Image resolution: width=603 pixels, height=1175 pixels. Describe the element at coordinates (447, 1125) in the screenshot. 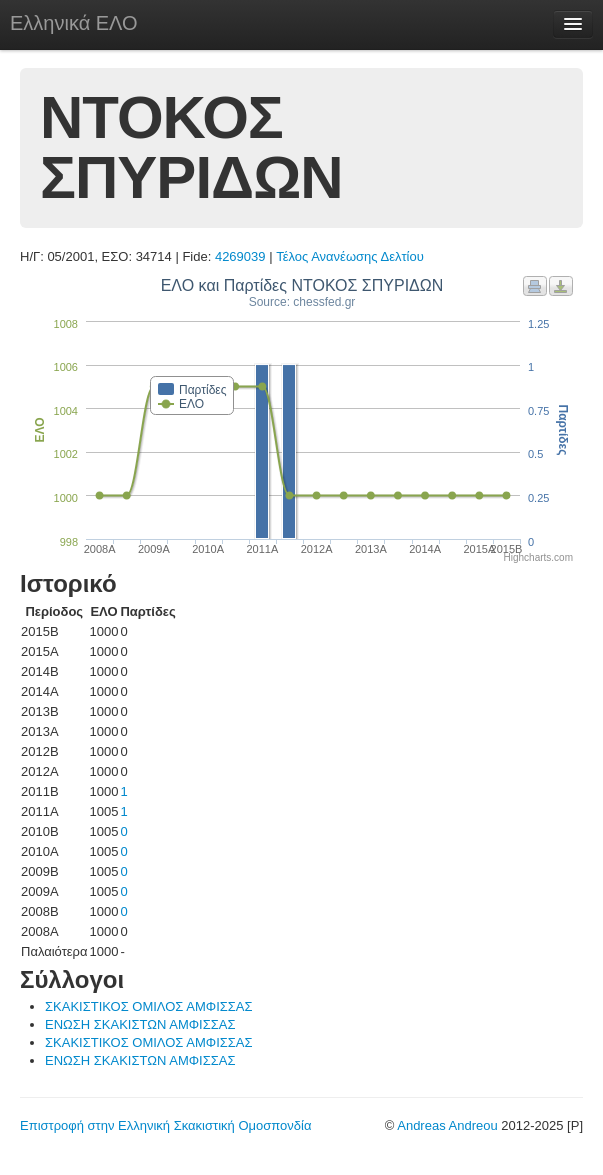

I see `Andreas Andreou` at that location.